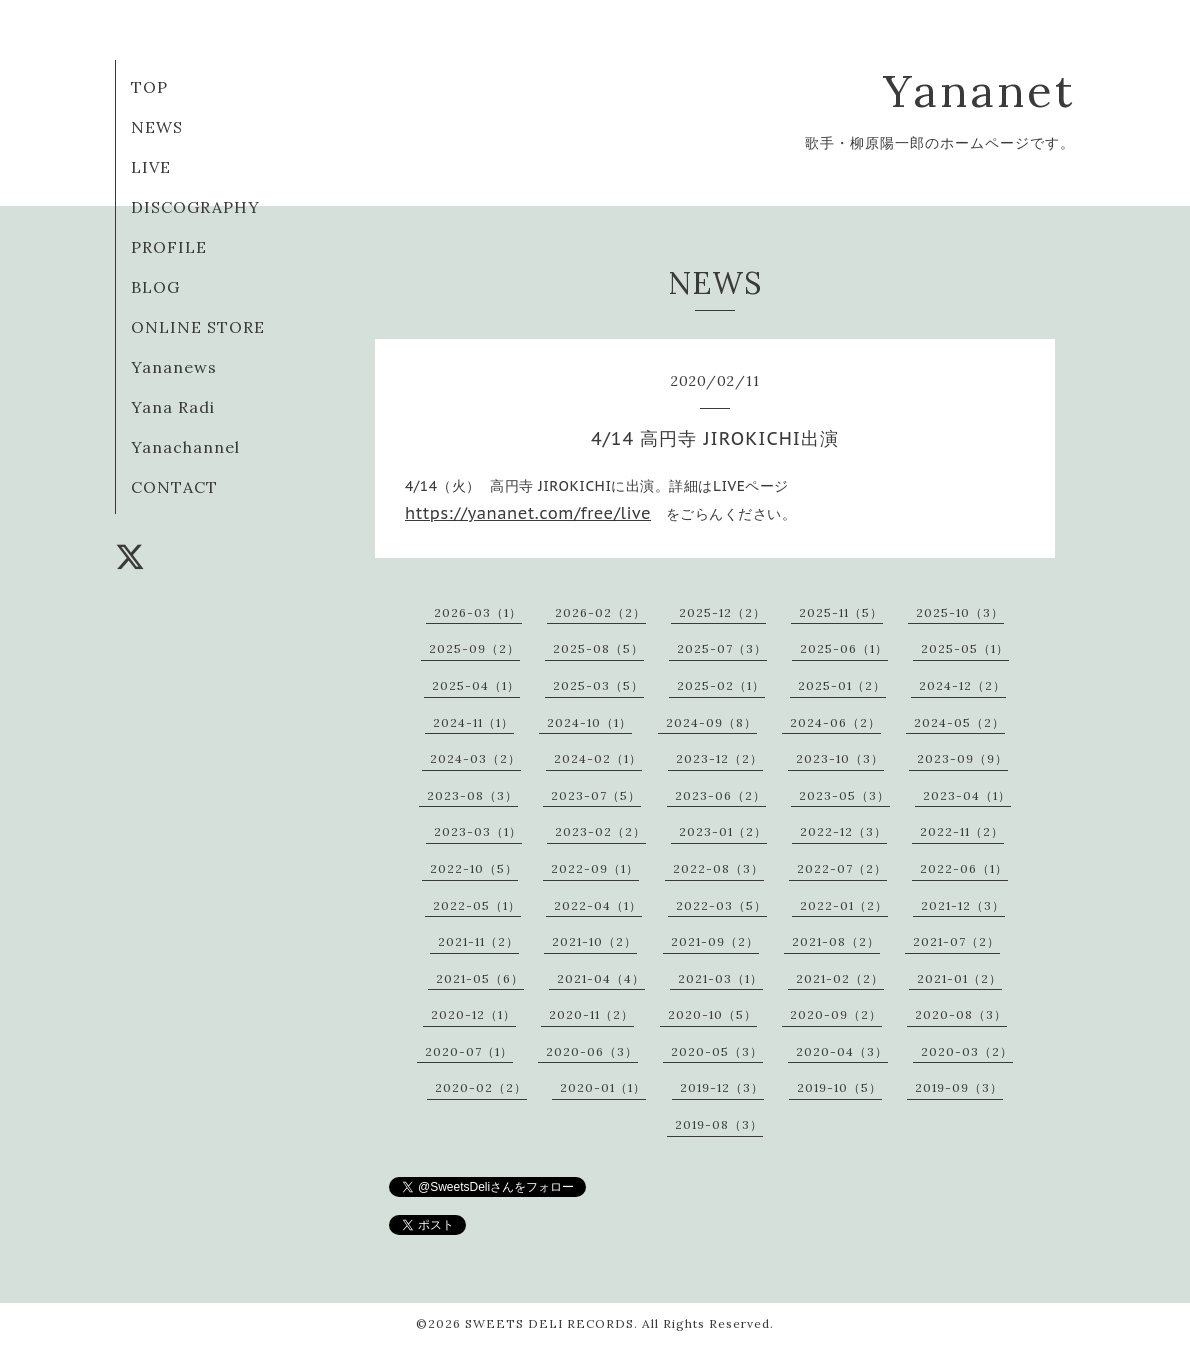 Image resolution: width=1190 pixels, height=1345 pixels. I want to click on 2022-06（1）, so click(964, 868).